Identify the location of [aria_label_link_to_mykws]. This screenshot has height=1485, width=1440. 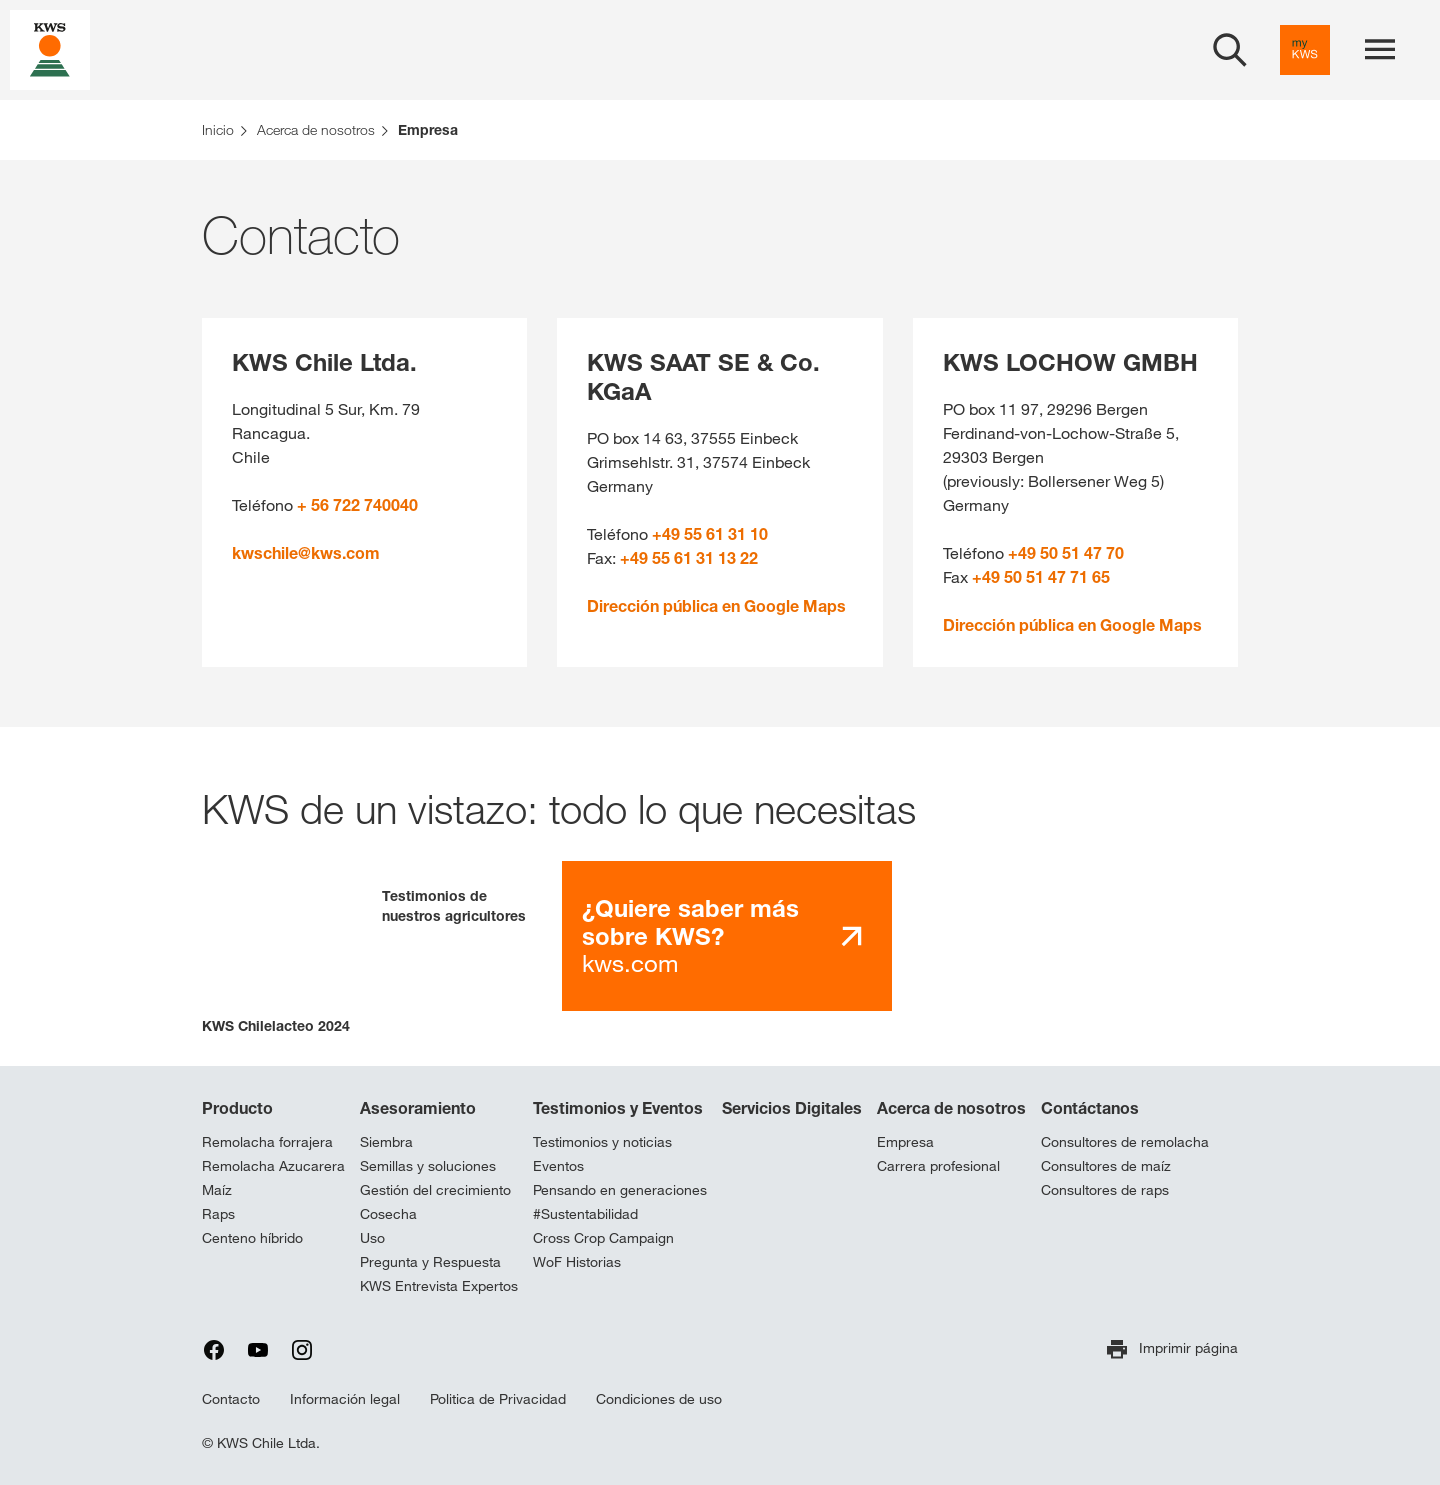
(1305, 50).